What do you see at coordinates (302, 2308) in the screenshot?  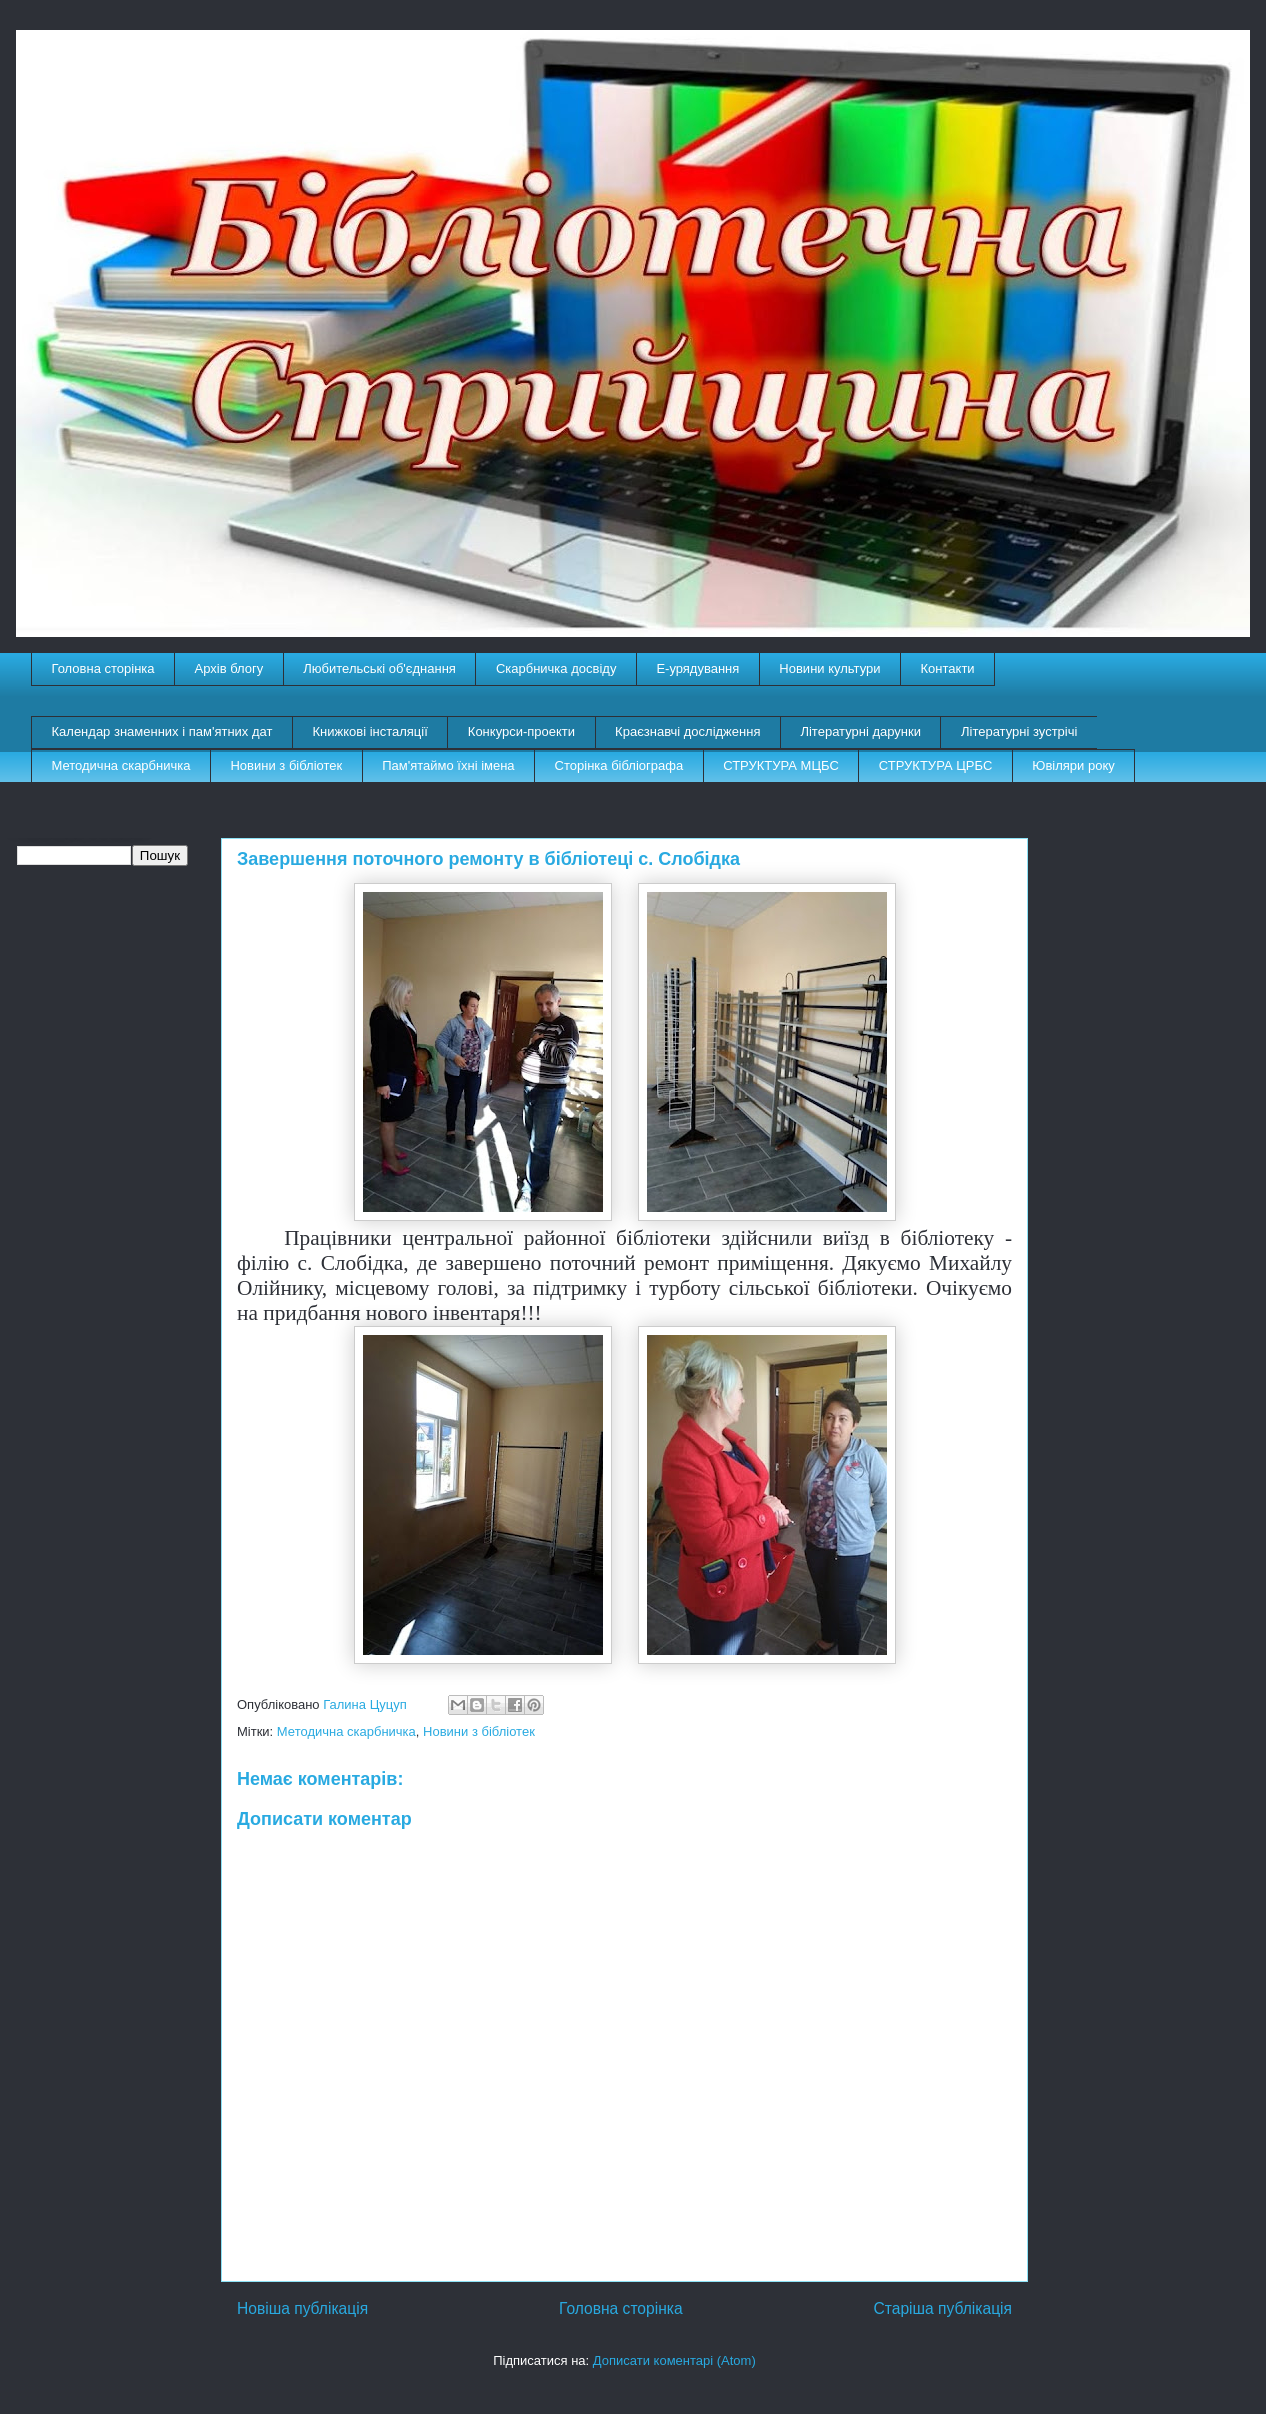 I see `Новіша публікація` at bounding box center [302, 2308].